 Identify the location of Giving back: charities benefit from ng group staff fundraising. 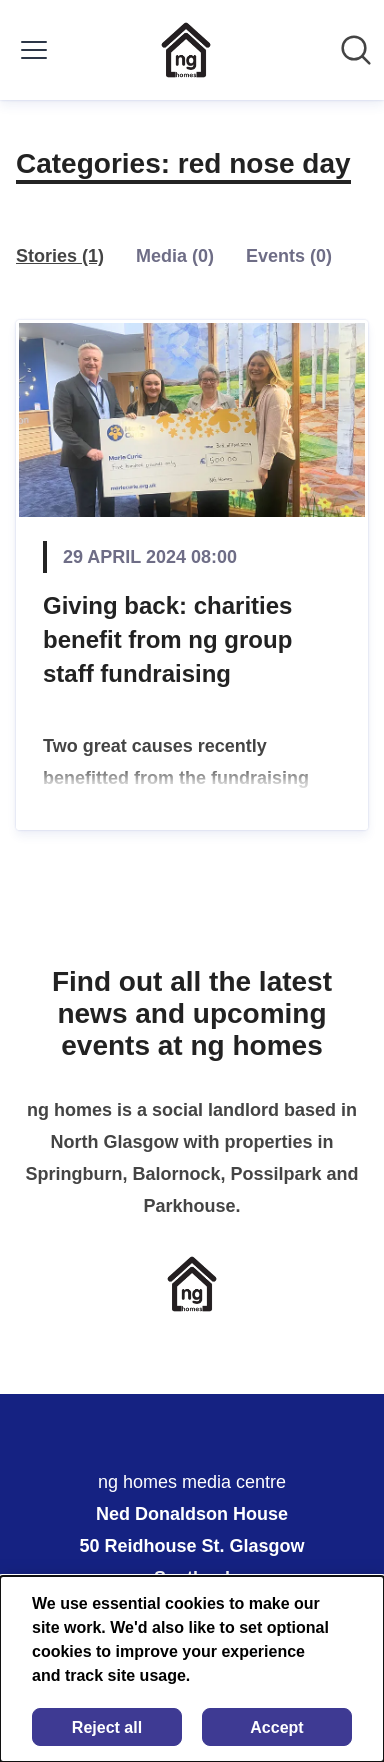
(167, 639).